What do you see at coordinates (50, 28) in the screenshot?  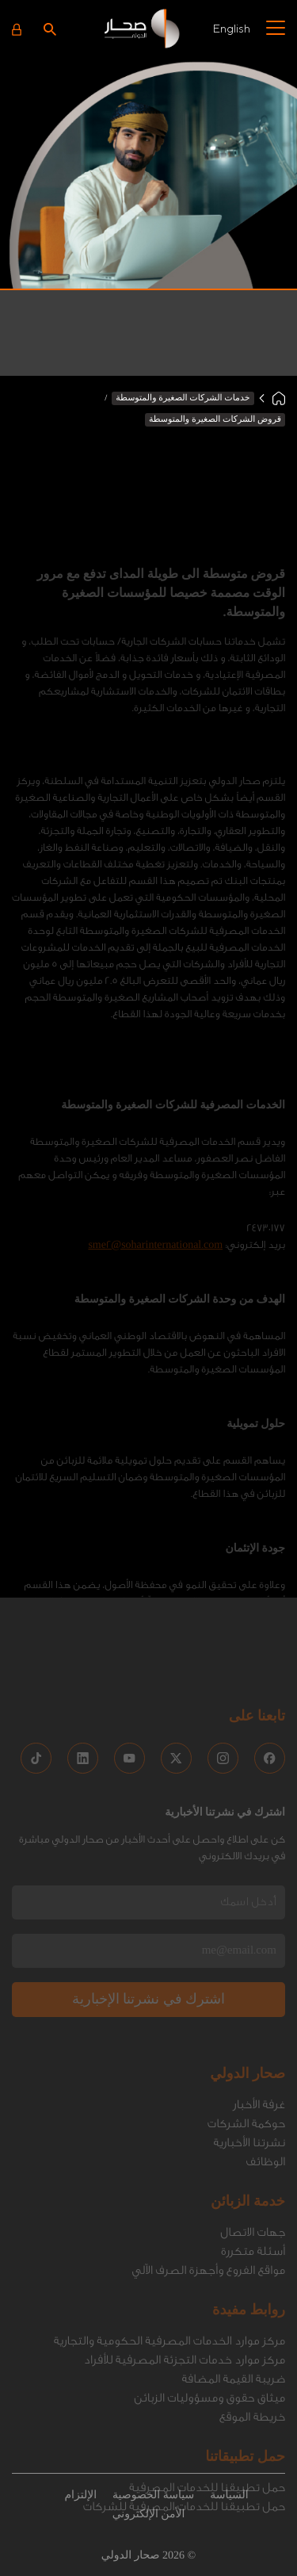 I see `[Search icon]` at bounding box center [50, 28].